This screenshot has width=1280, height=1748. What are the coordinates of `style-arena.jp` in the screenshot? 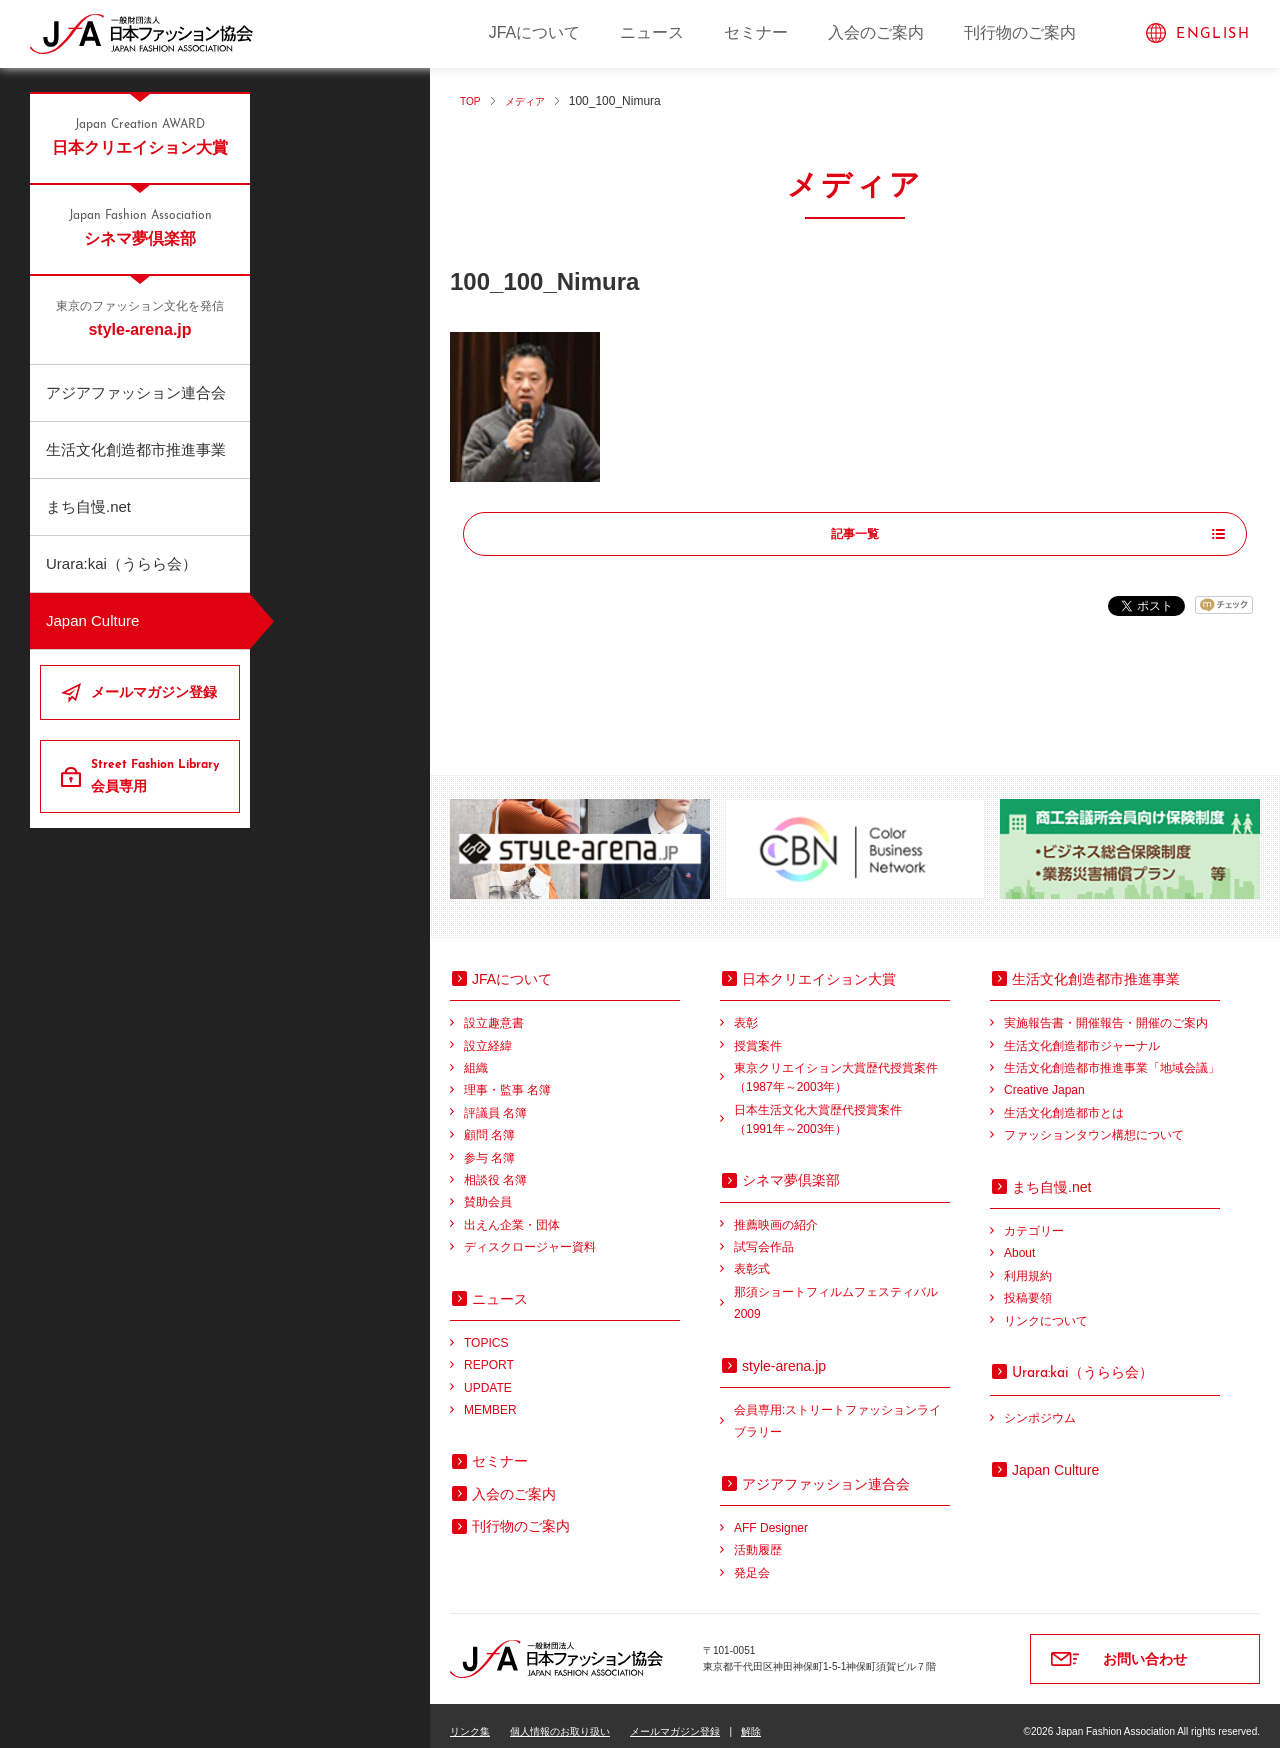 It's located at (140, 318).